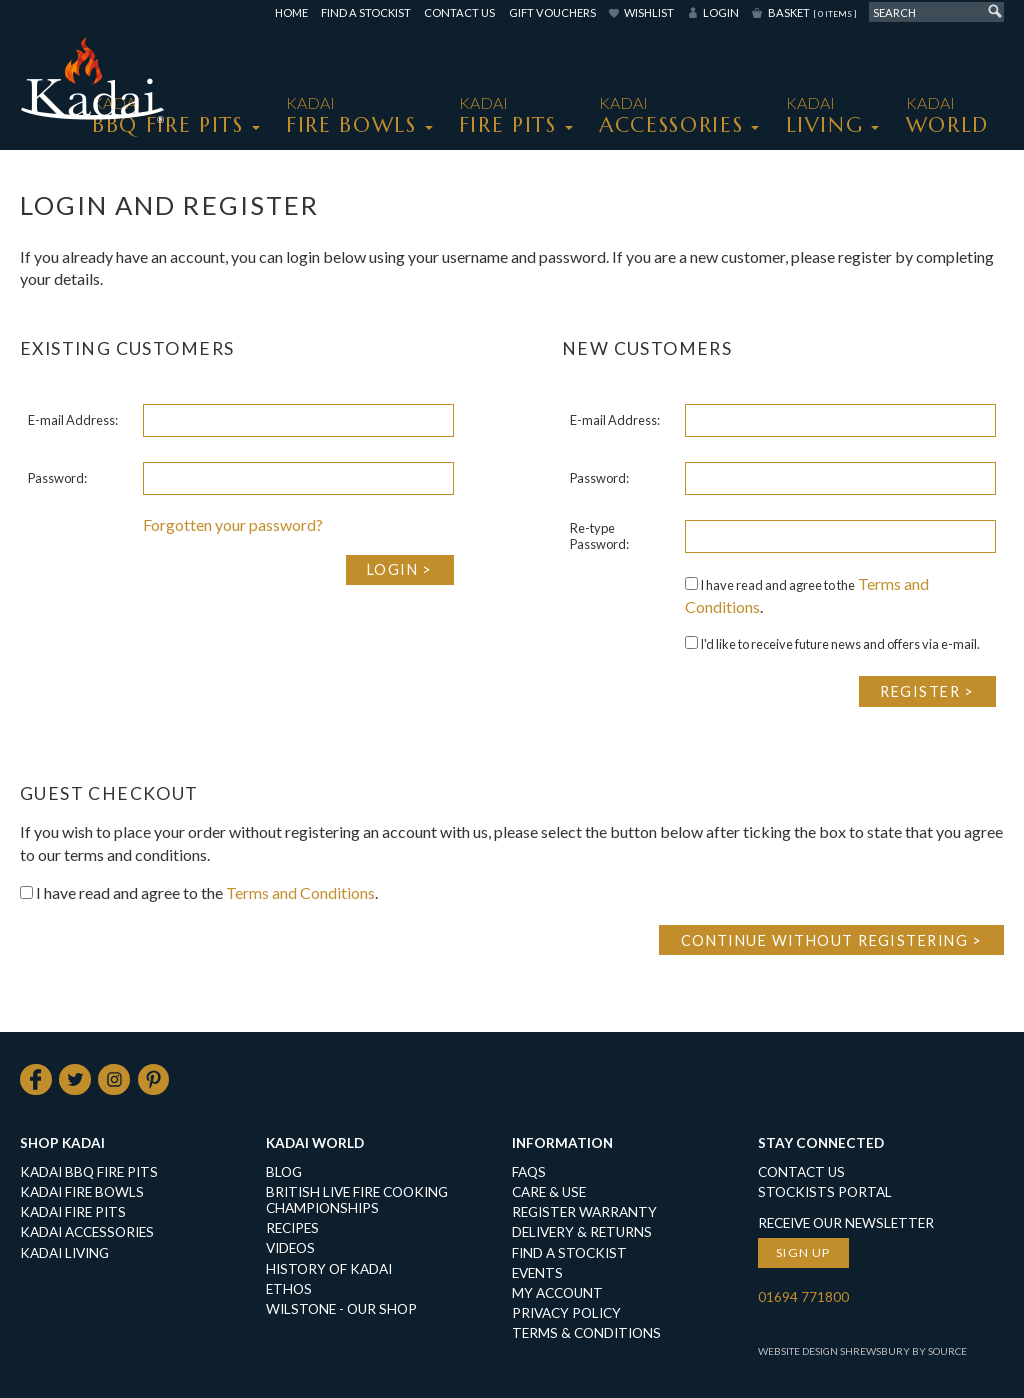 This screenshot has width=1024, height=1398. Describe the element at coordinates (459, 12) in the screenshot. I see `Contact Us` at that location.